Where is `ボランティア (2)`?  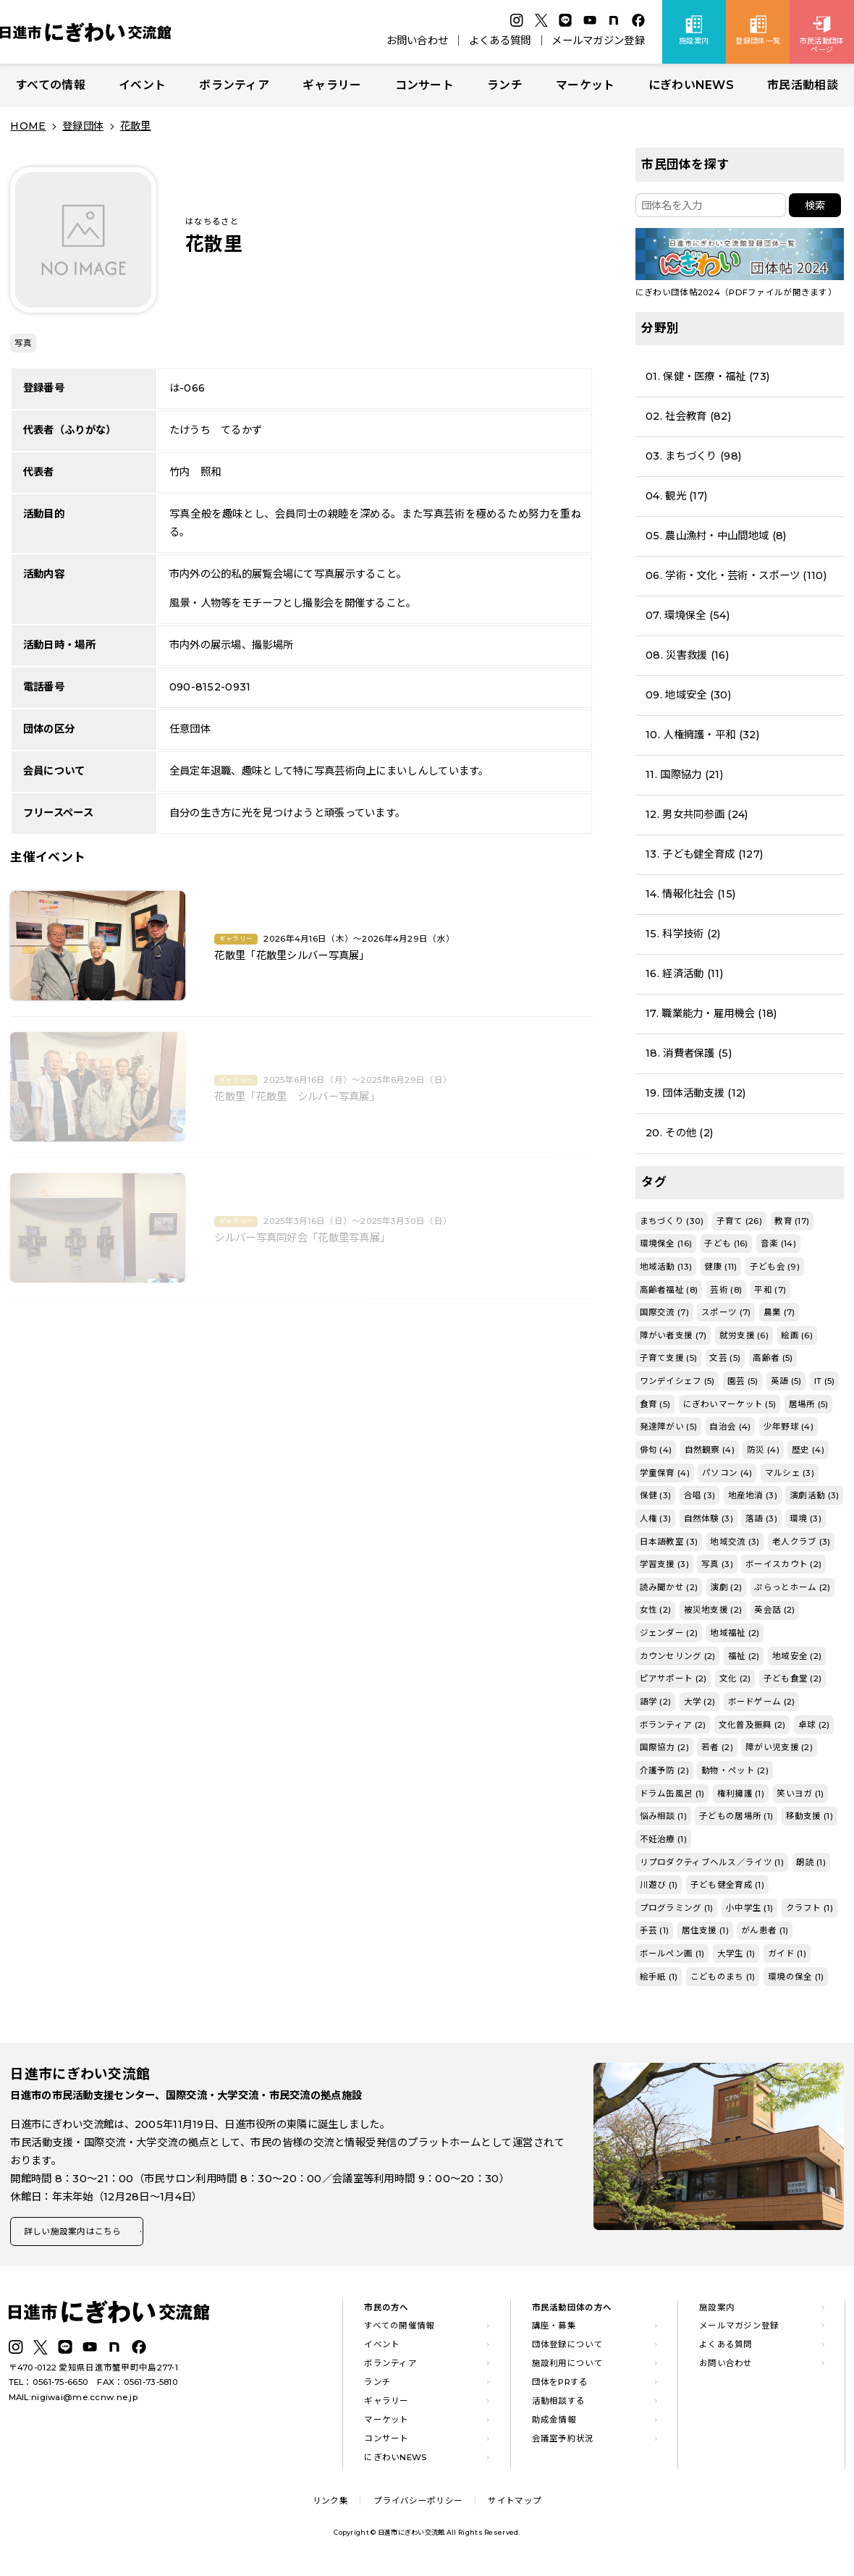 ボランティア (2) is located at coordinates (673, 1725).